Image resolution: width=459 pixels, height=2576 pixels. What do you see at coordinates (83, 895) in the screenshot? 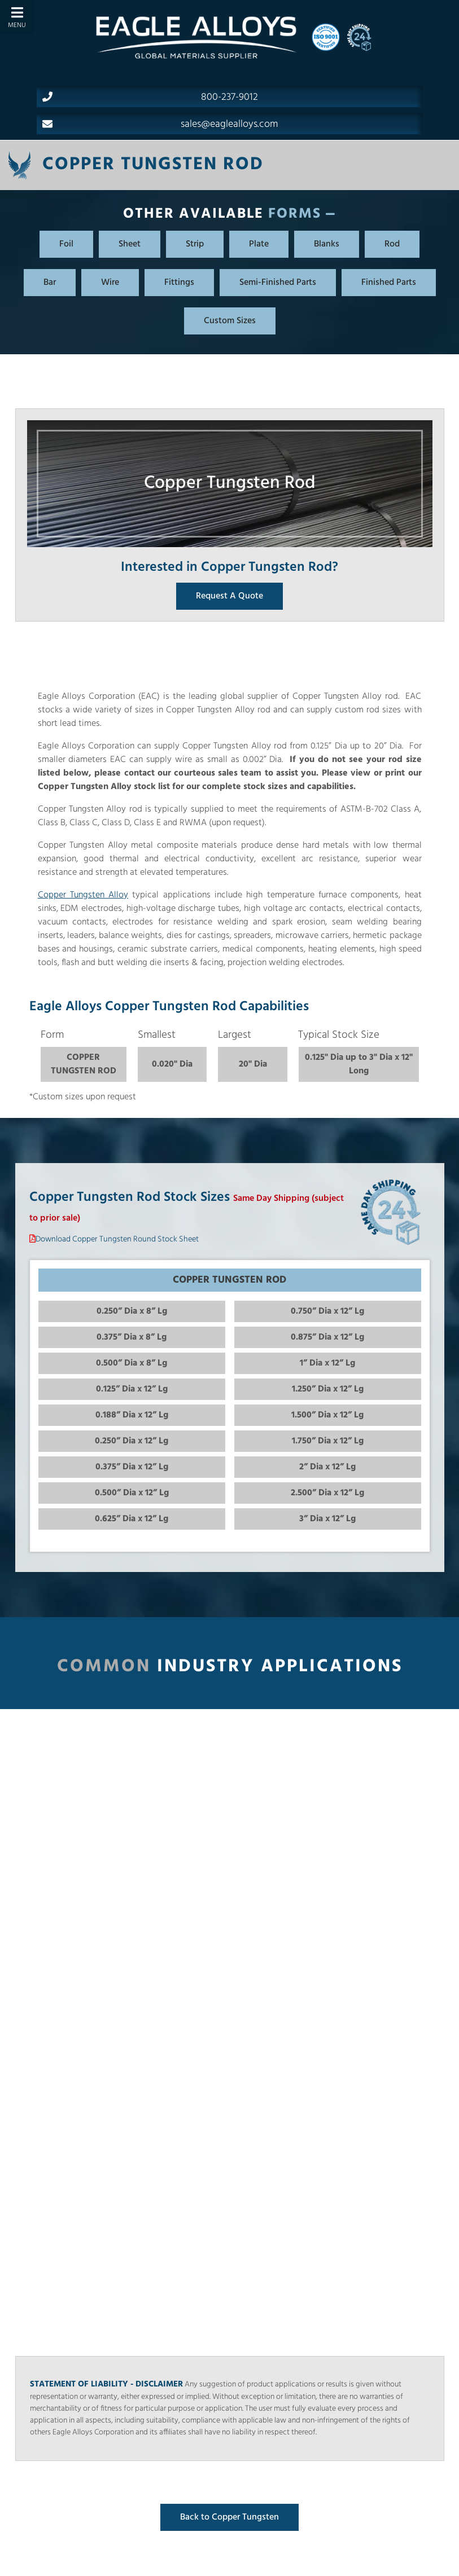
I see `Copper Tungsten Alloy` at bounding box center [83, 895].